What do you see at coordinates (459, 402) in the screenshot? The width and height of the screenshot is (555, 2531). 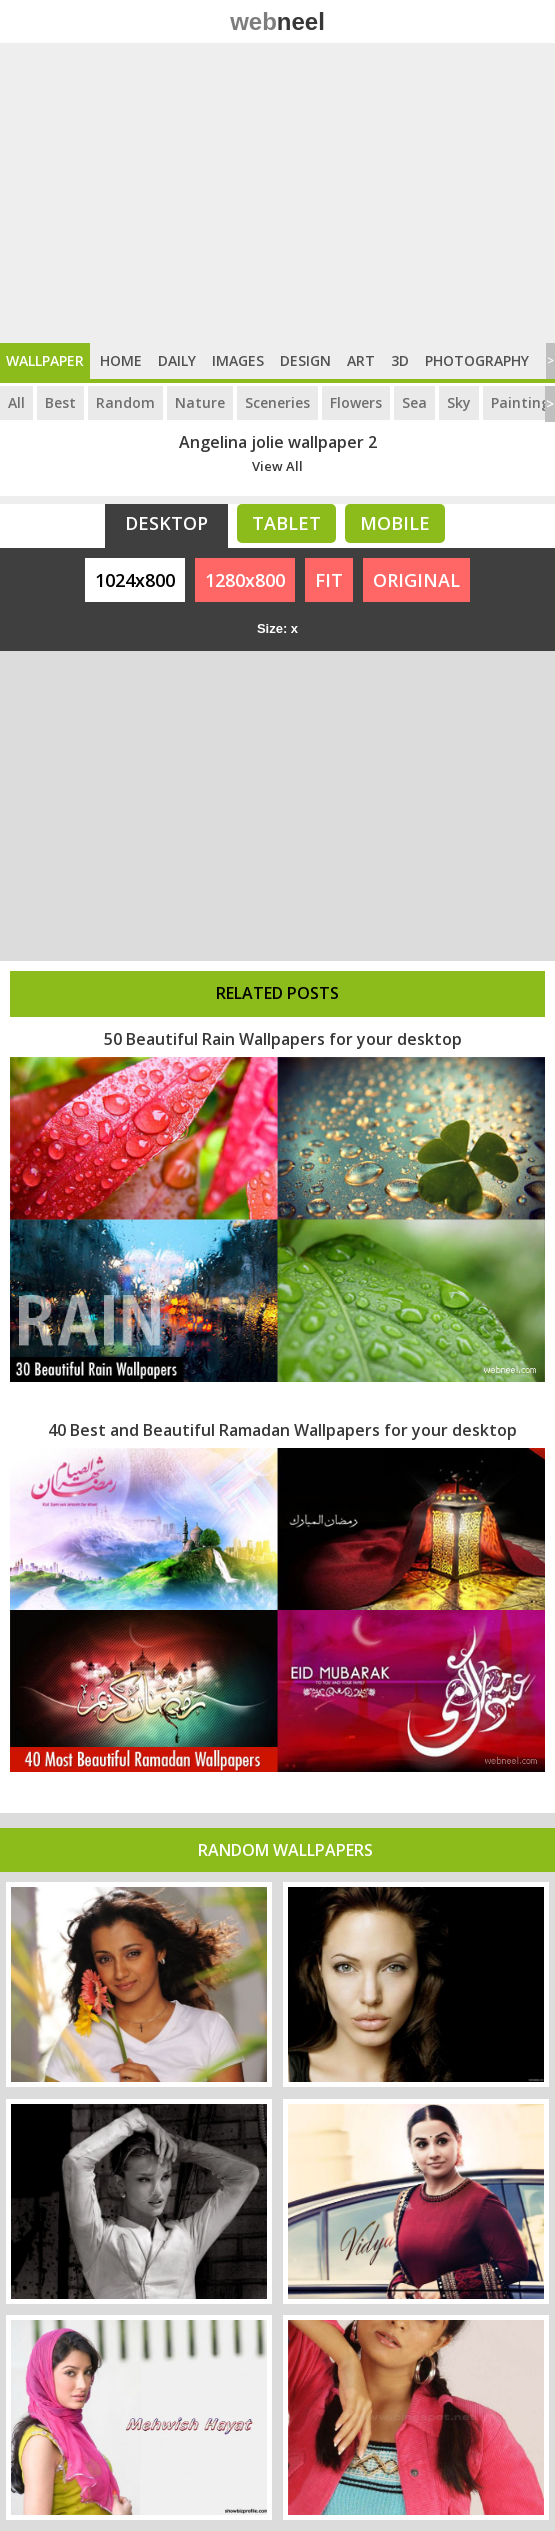 I see `Sky` at bounding box center [459, 402].